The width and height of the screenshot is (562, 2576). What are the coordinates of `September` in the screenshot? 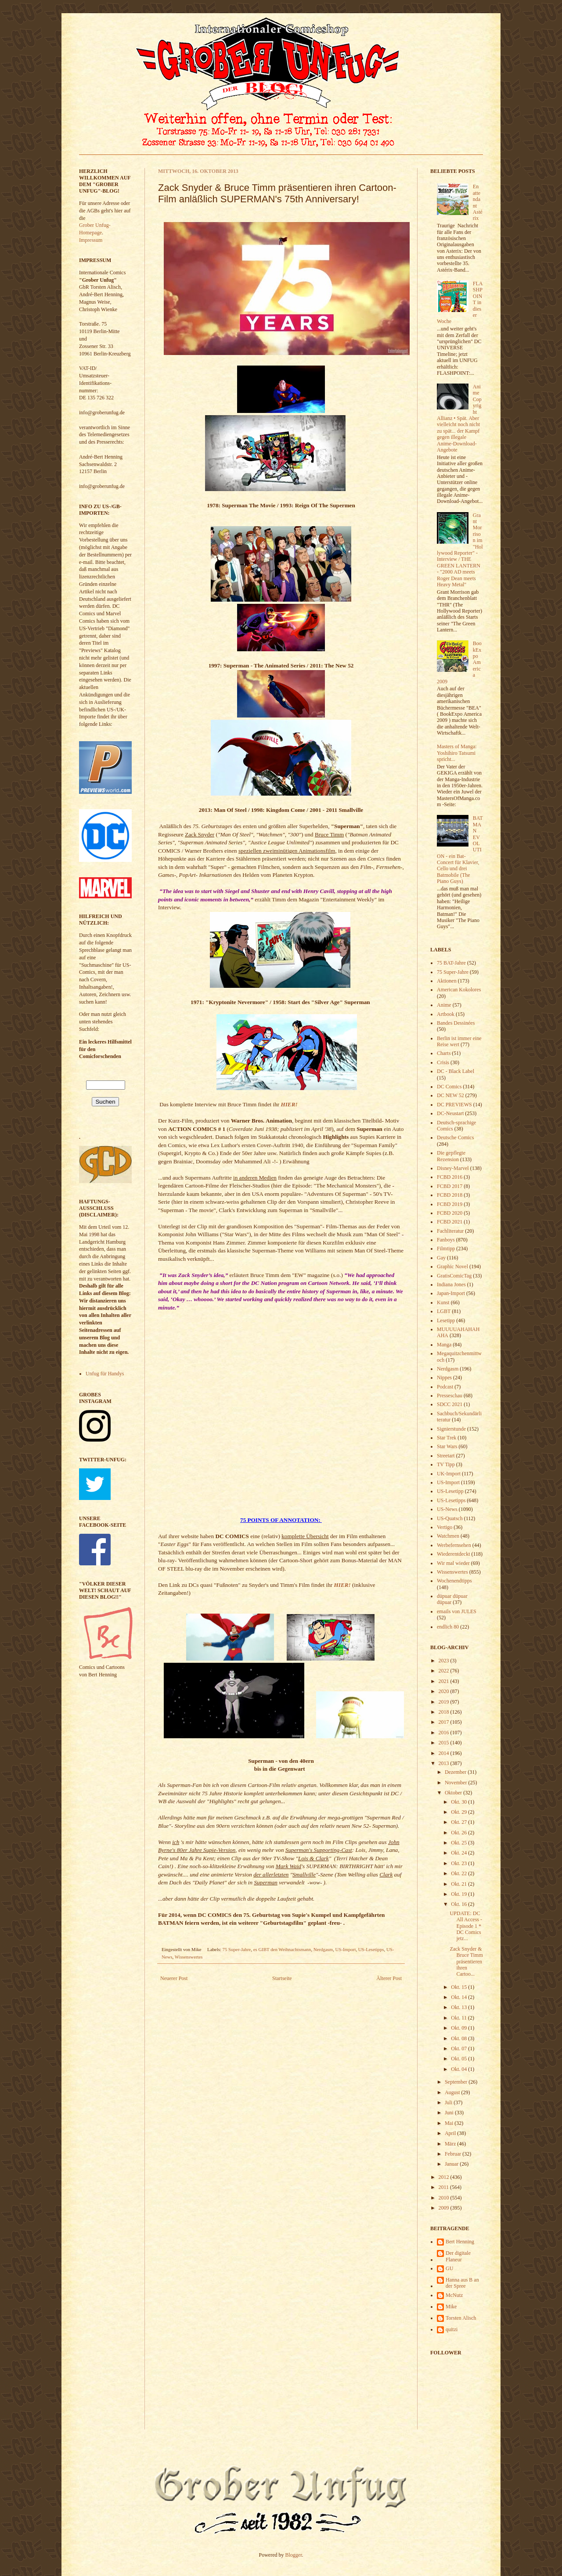 It's located at (456, 2082).